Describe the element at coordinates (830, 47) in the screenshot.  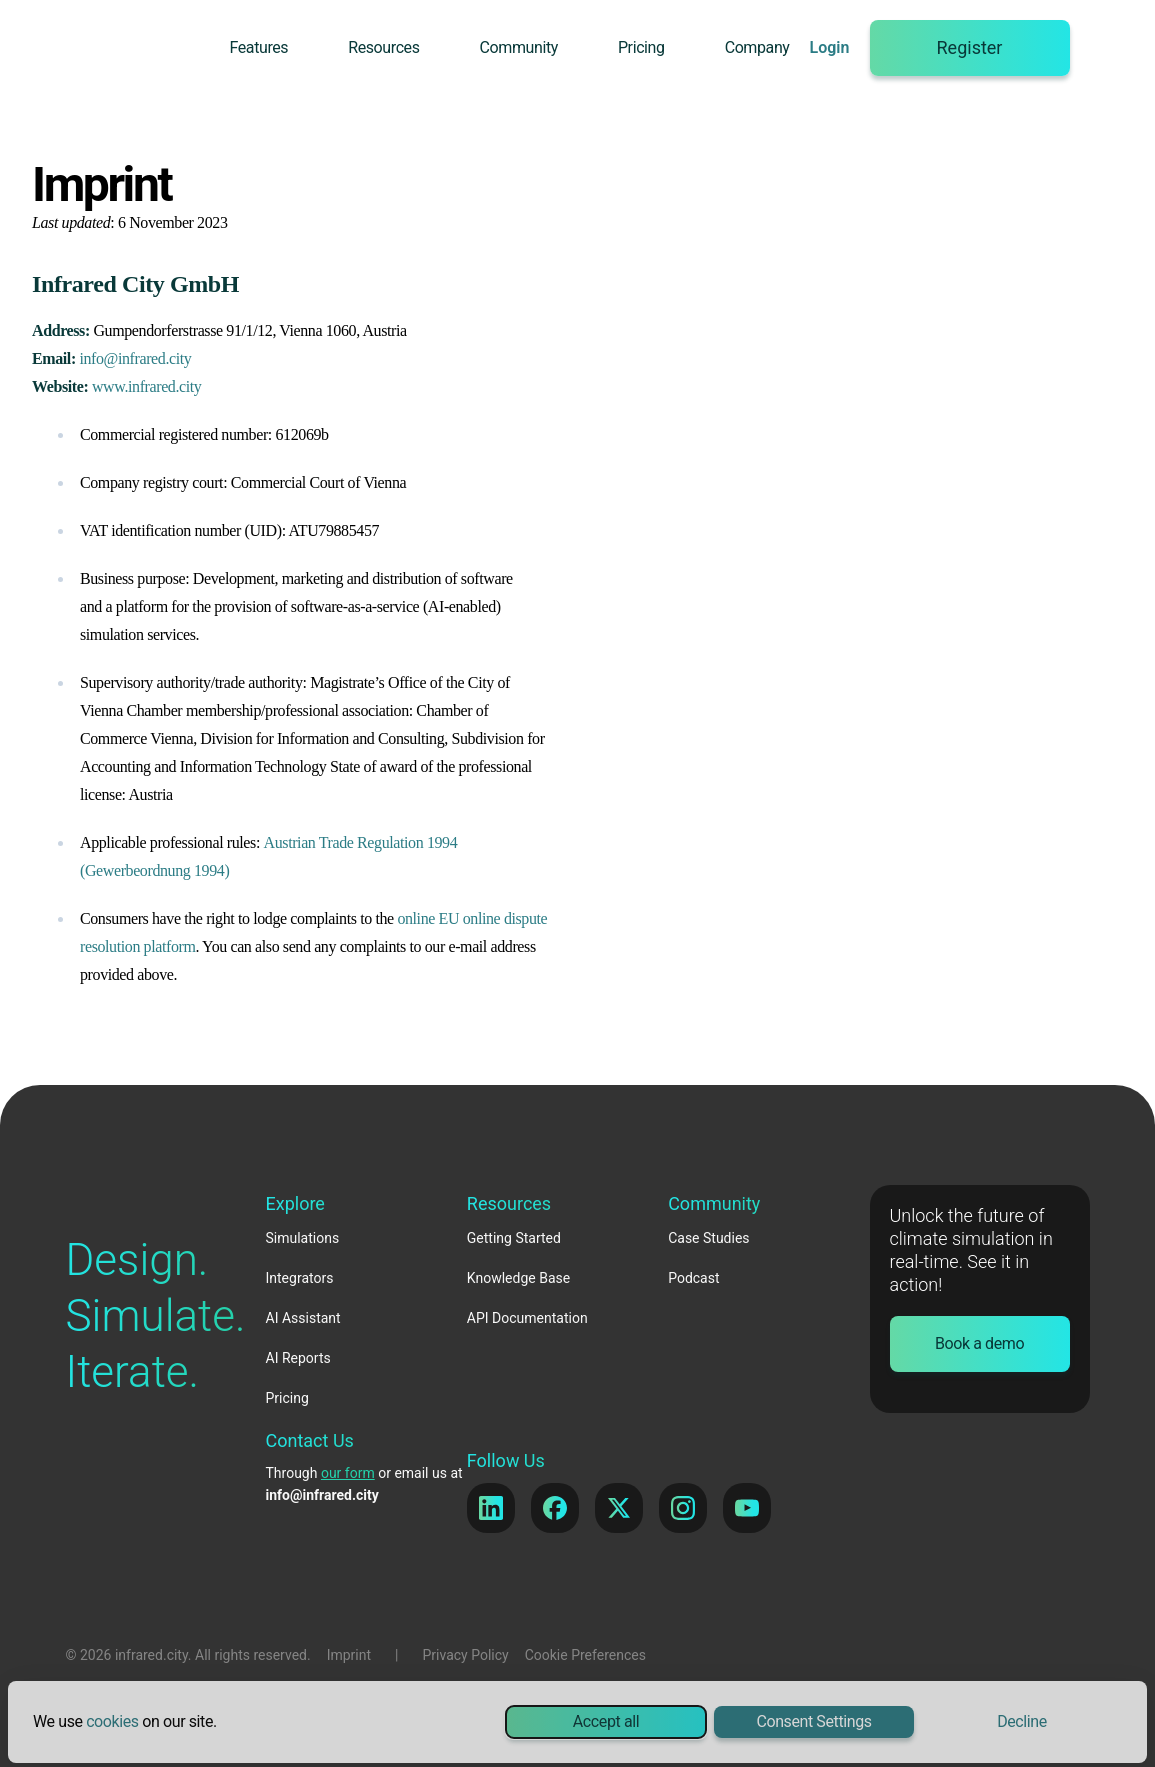
I see `Login` at that location.